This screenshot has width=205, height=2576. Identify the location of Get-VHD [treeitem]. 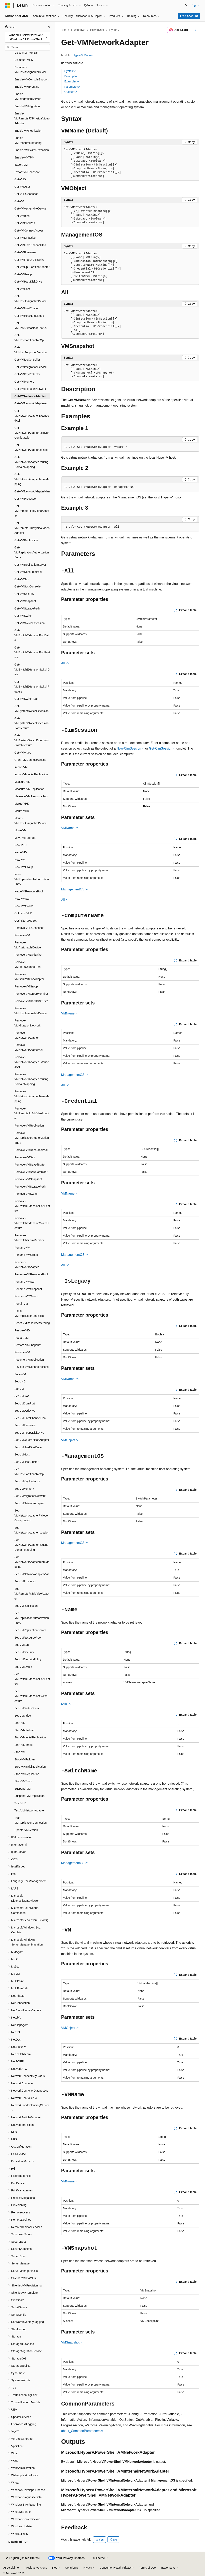
(20, 179).